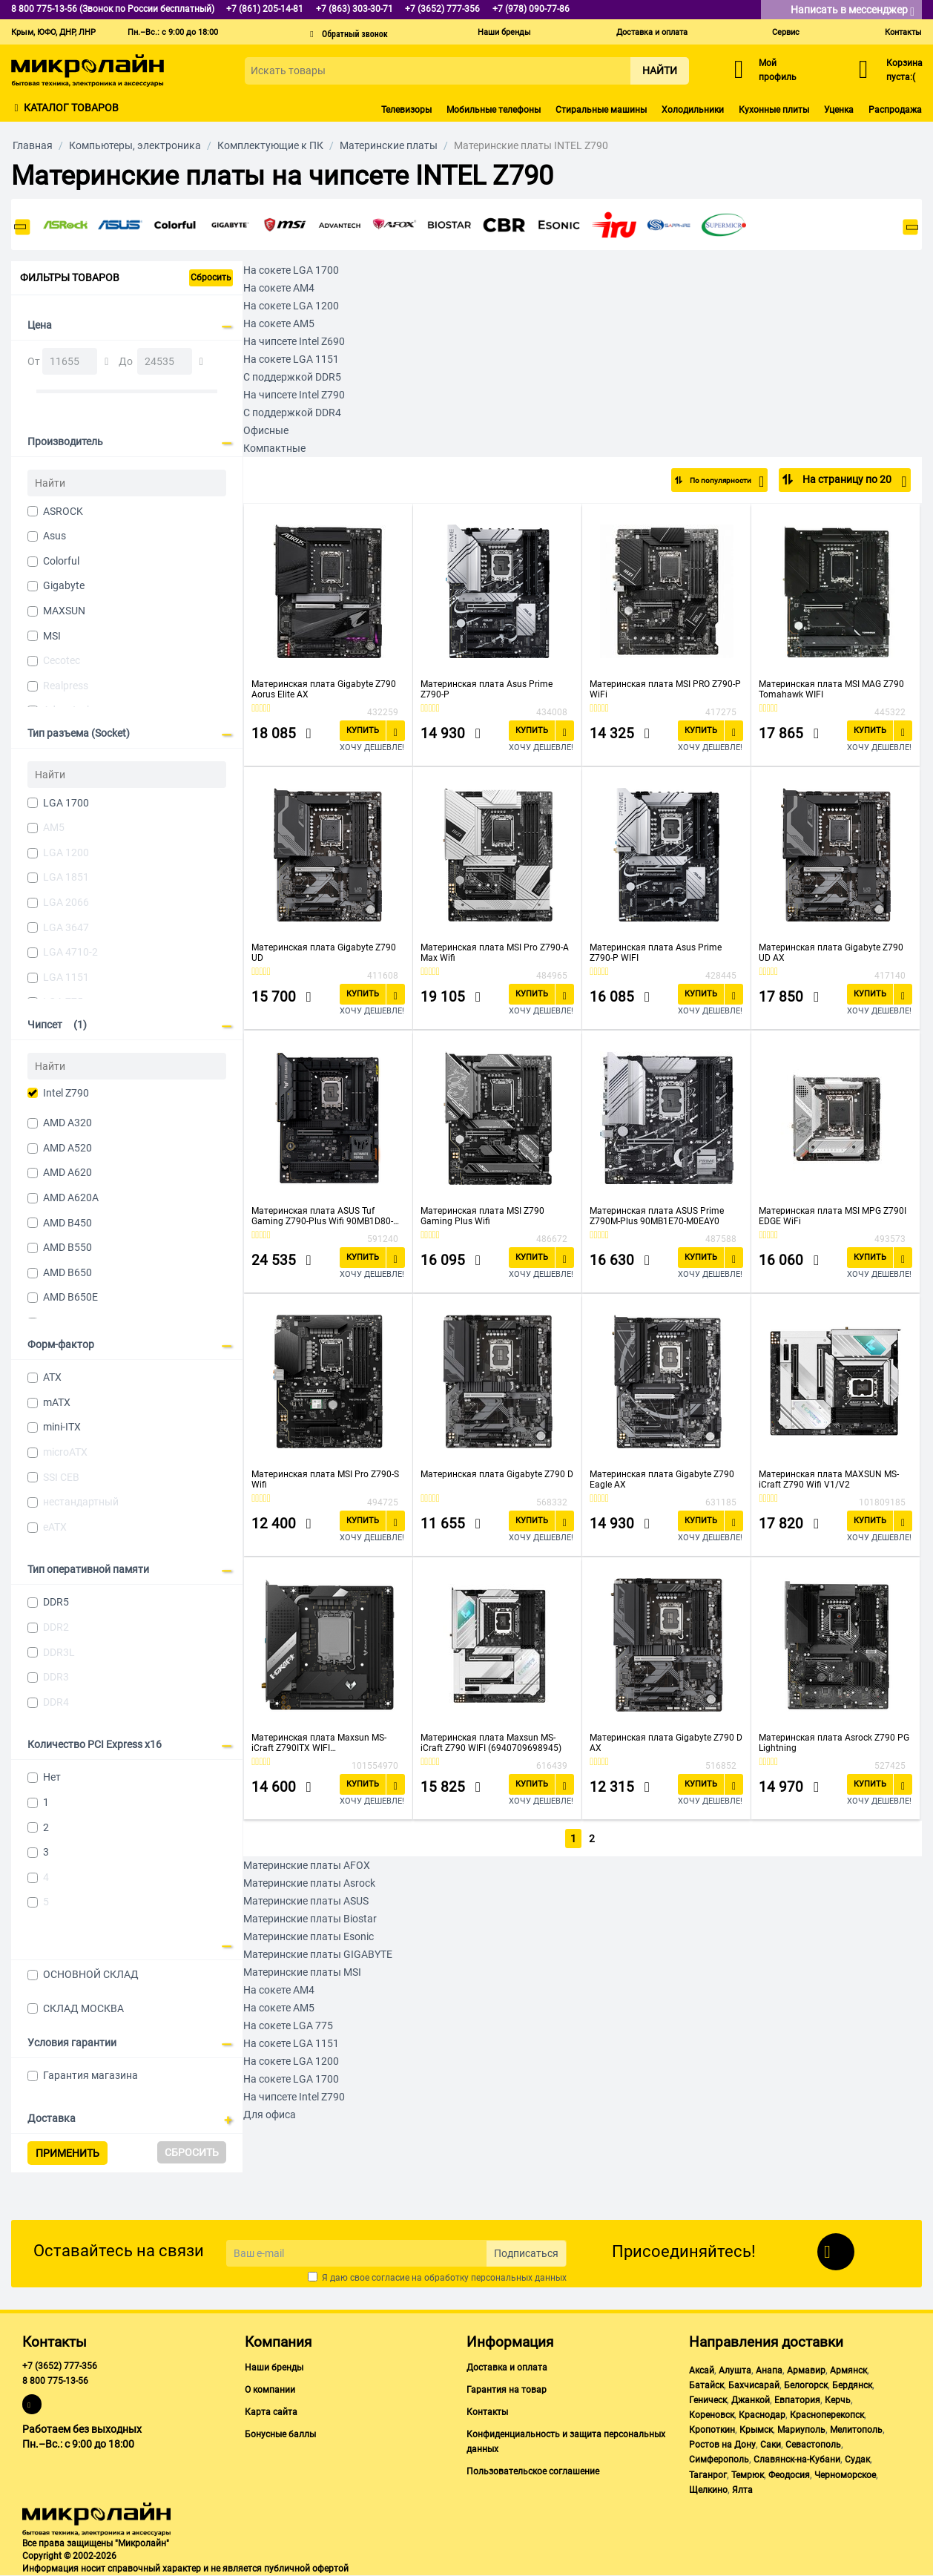 The image size is (933, 2576). What do you see at coordinates (63, 511) in the screenshot?
I see `ASROCK` at bounding box center [63, 511].